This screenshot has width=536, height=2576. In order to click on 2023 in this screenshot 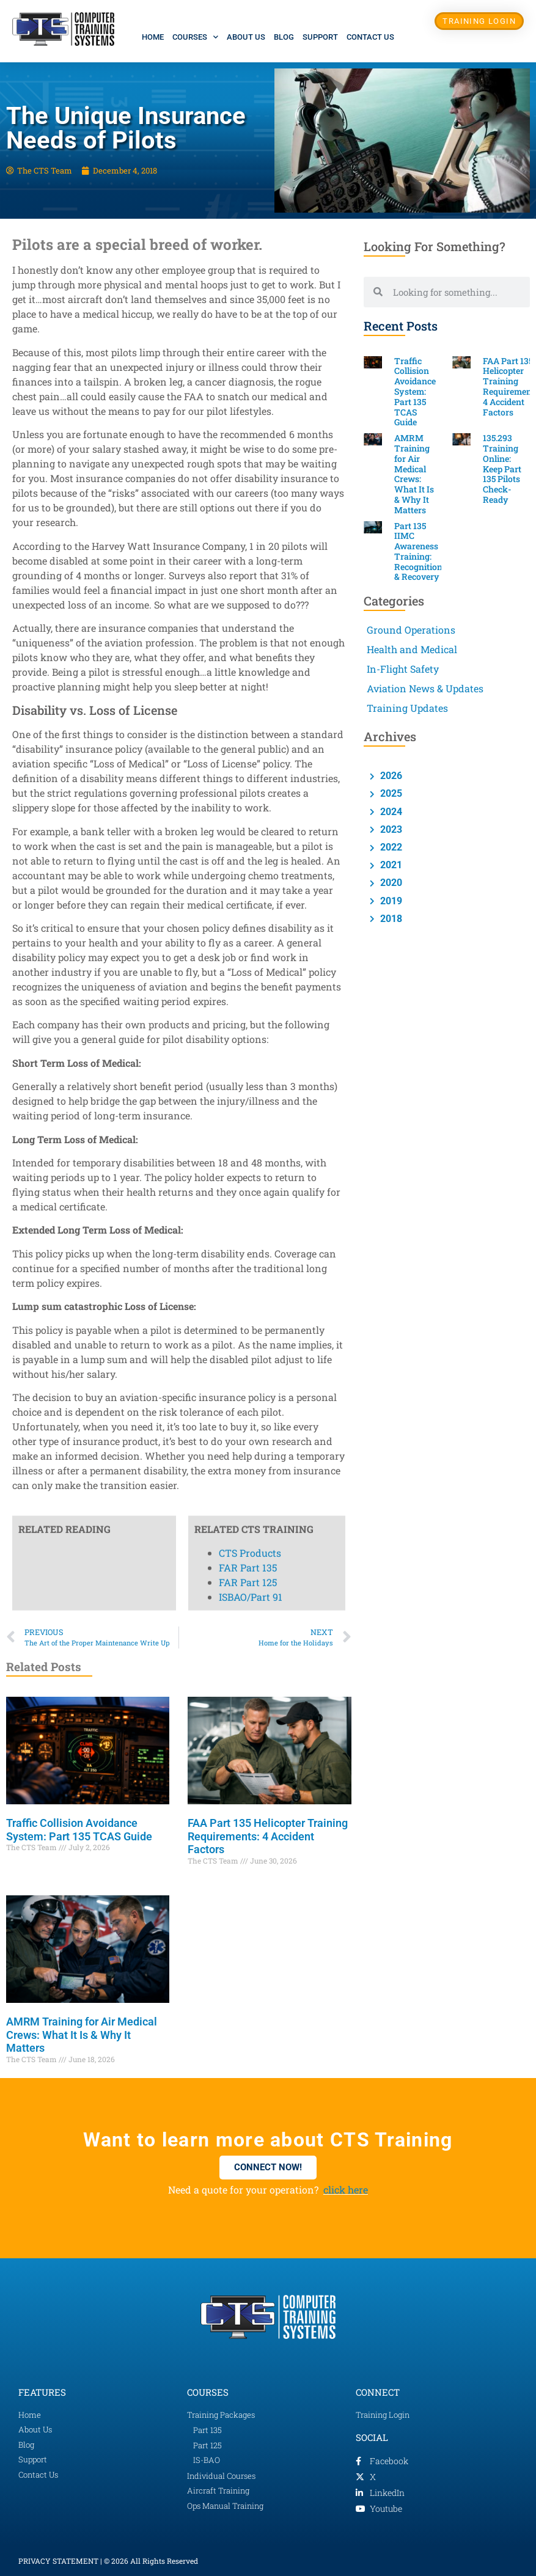, I will do `click(390, 829)`.